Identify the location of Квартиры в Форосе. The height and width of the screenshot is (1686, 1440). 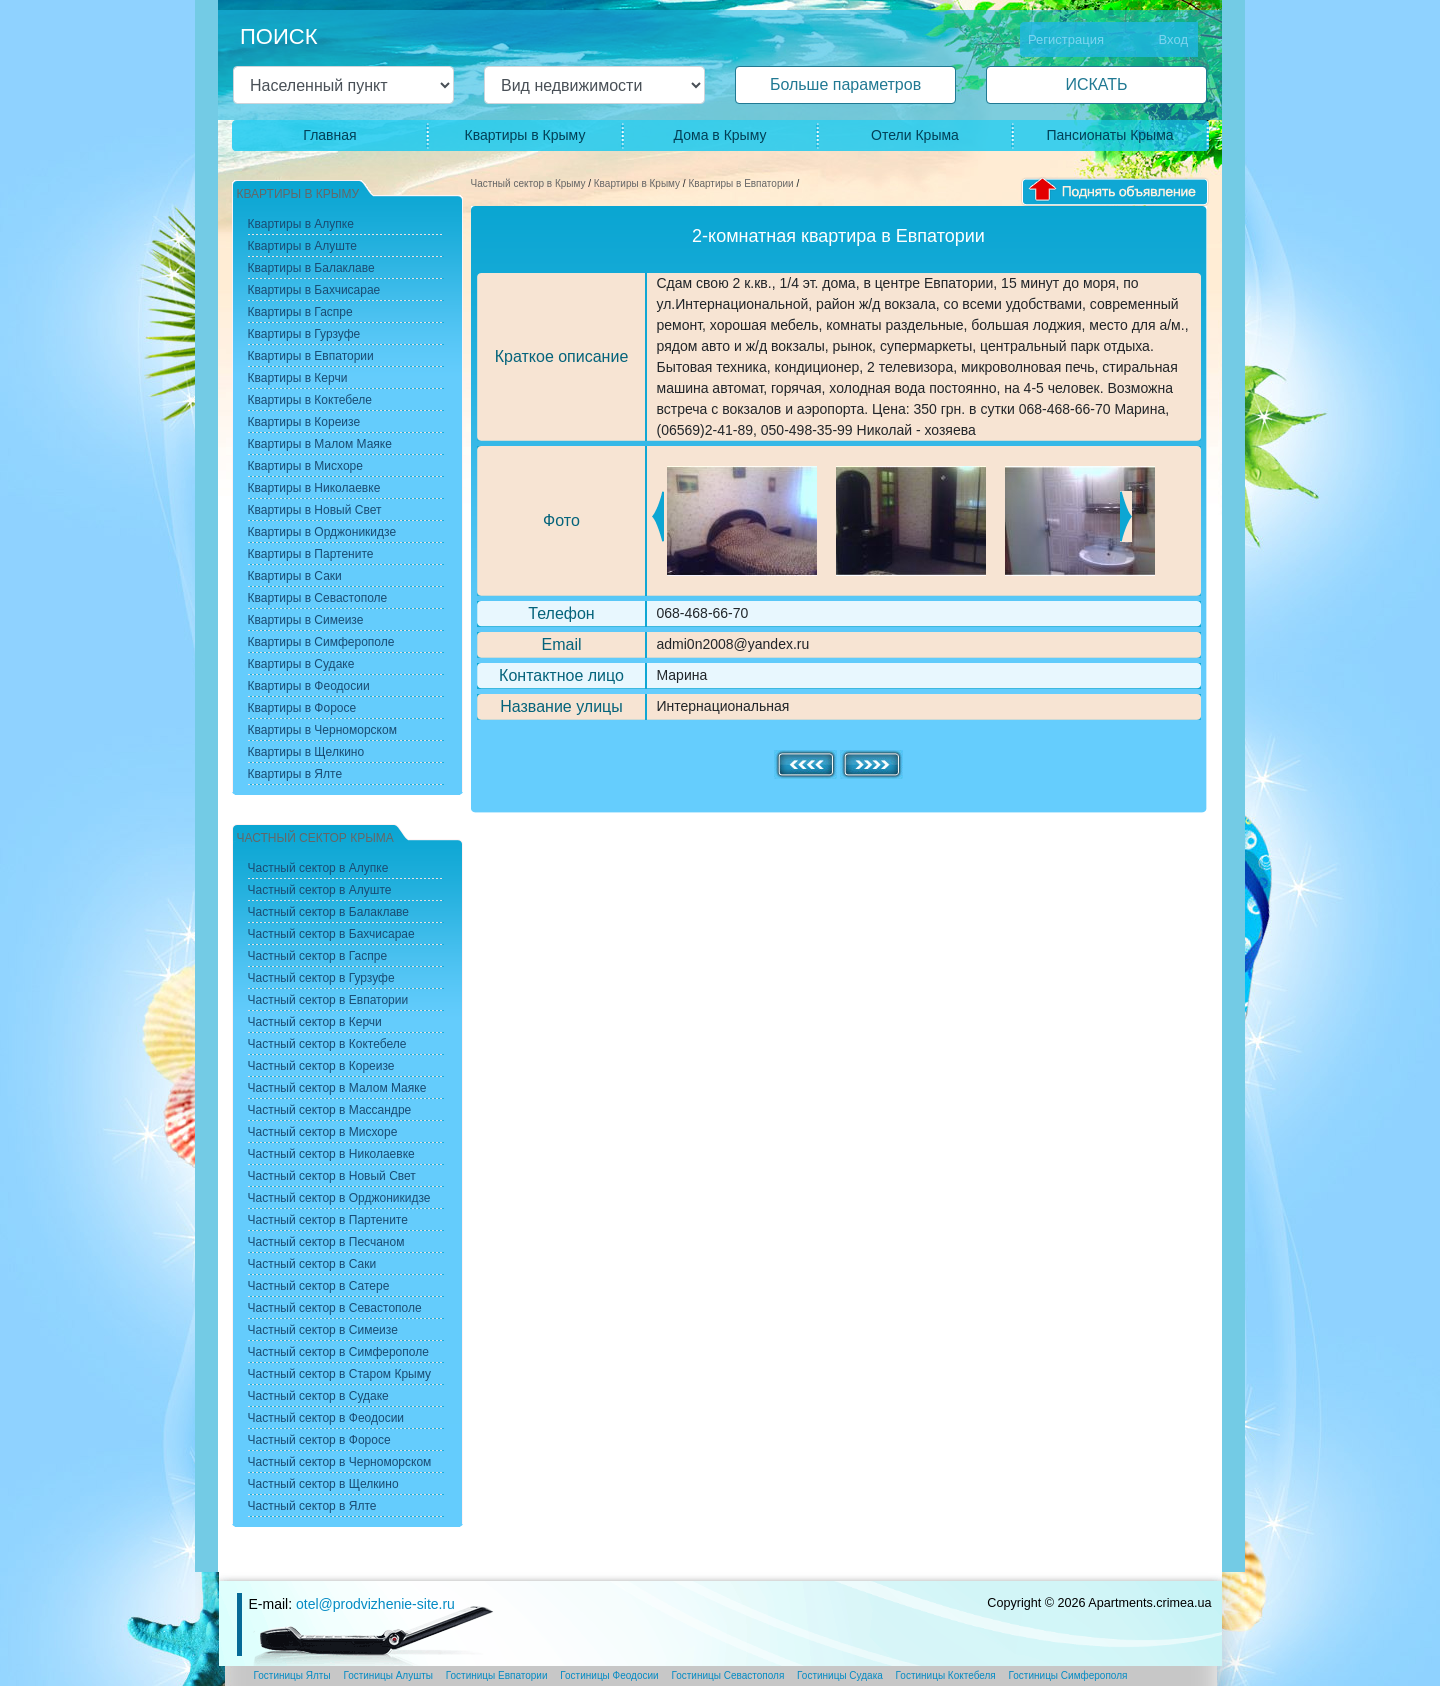
(302, 708).